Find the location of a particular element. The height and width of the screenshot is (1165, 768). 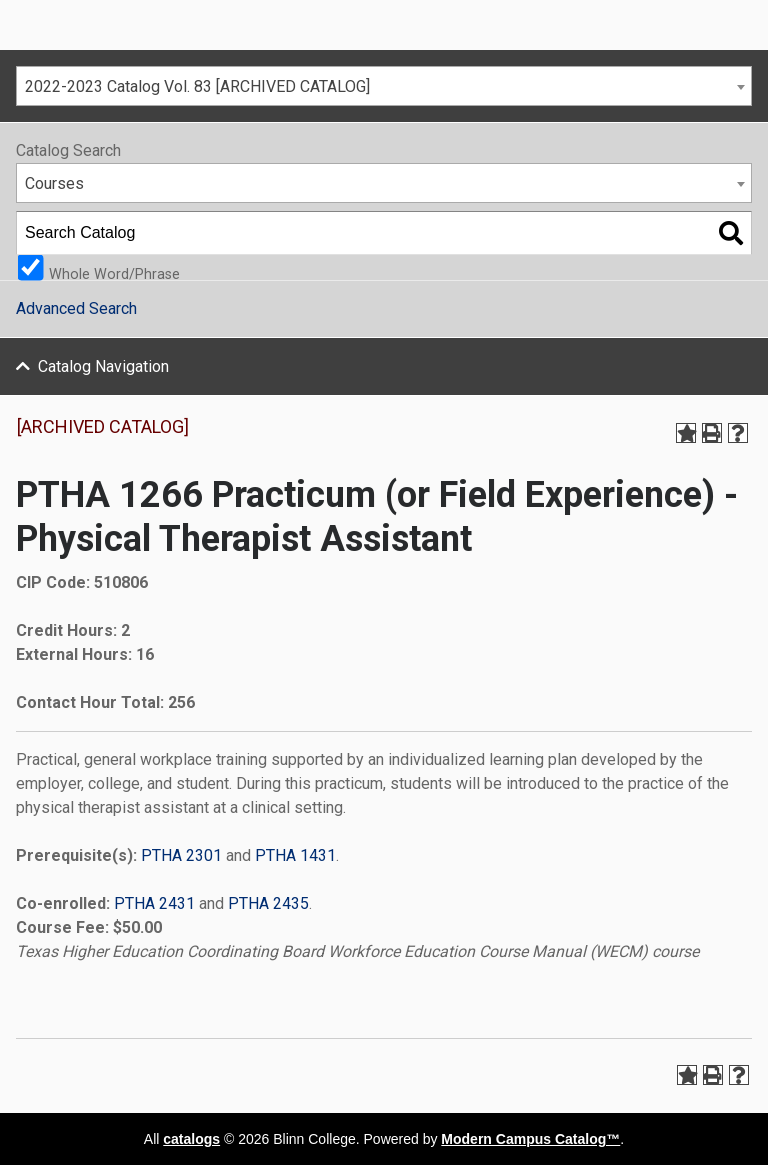

PTHA 2435 [View course details for PTHA 2435] is located at coordinates (268, 903).